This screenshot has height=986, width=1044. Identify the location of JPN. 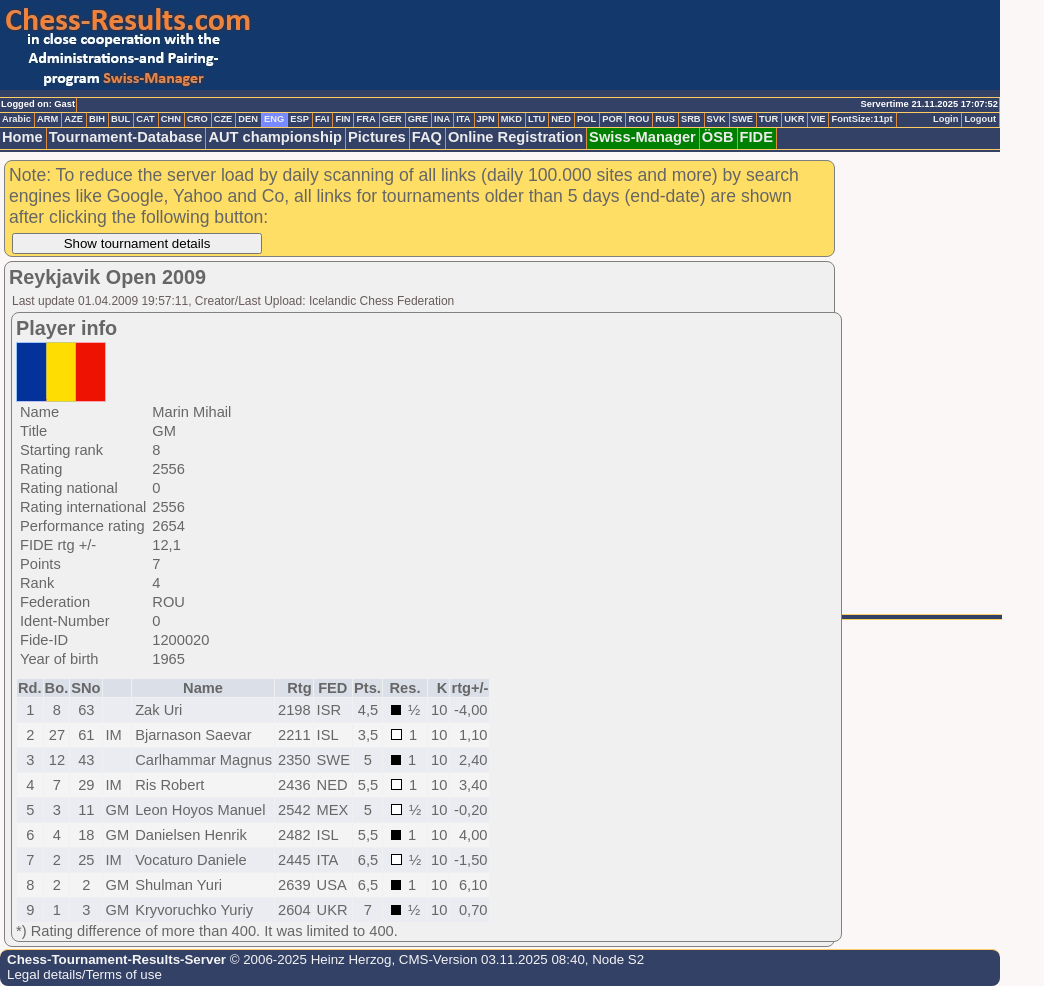
(486, 119).